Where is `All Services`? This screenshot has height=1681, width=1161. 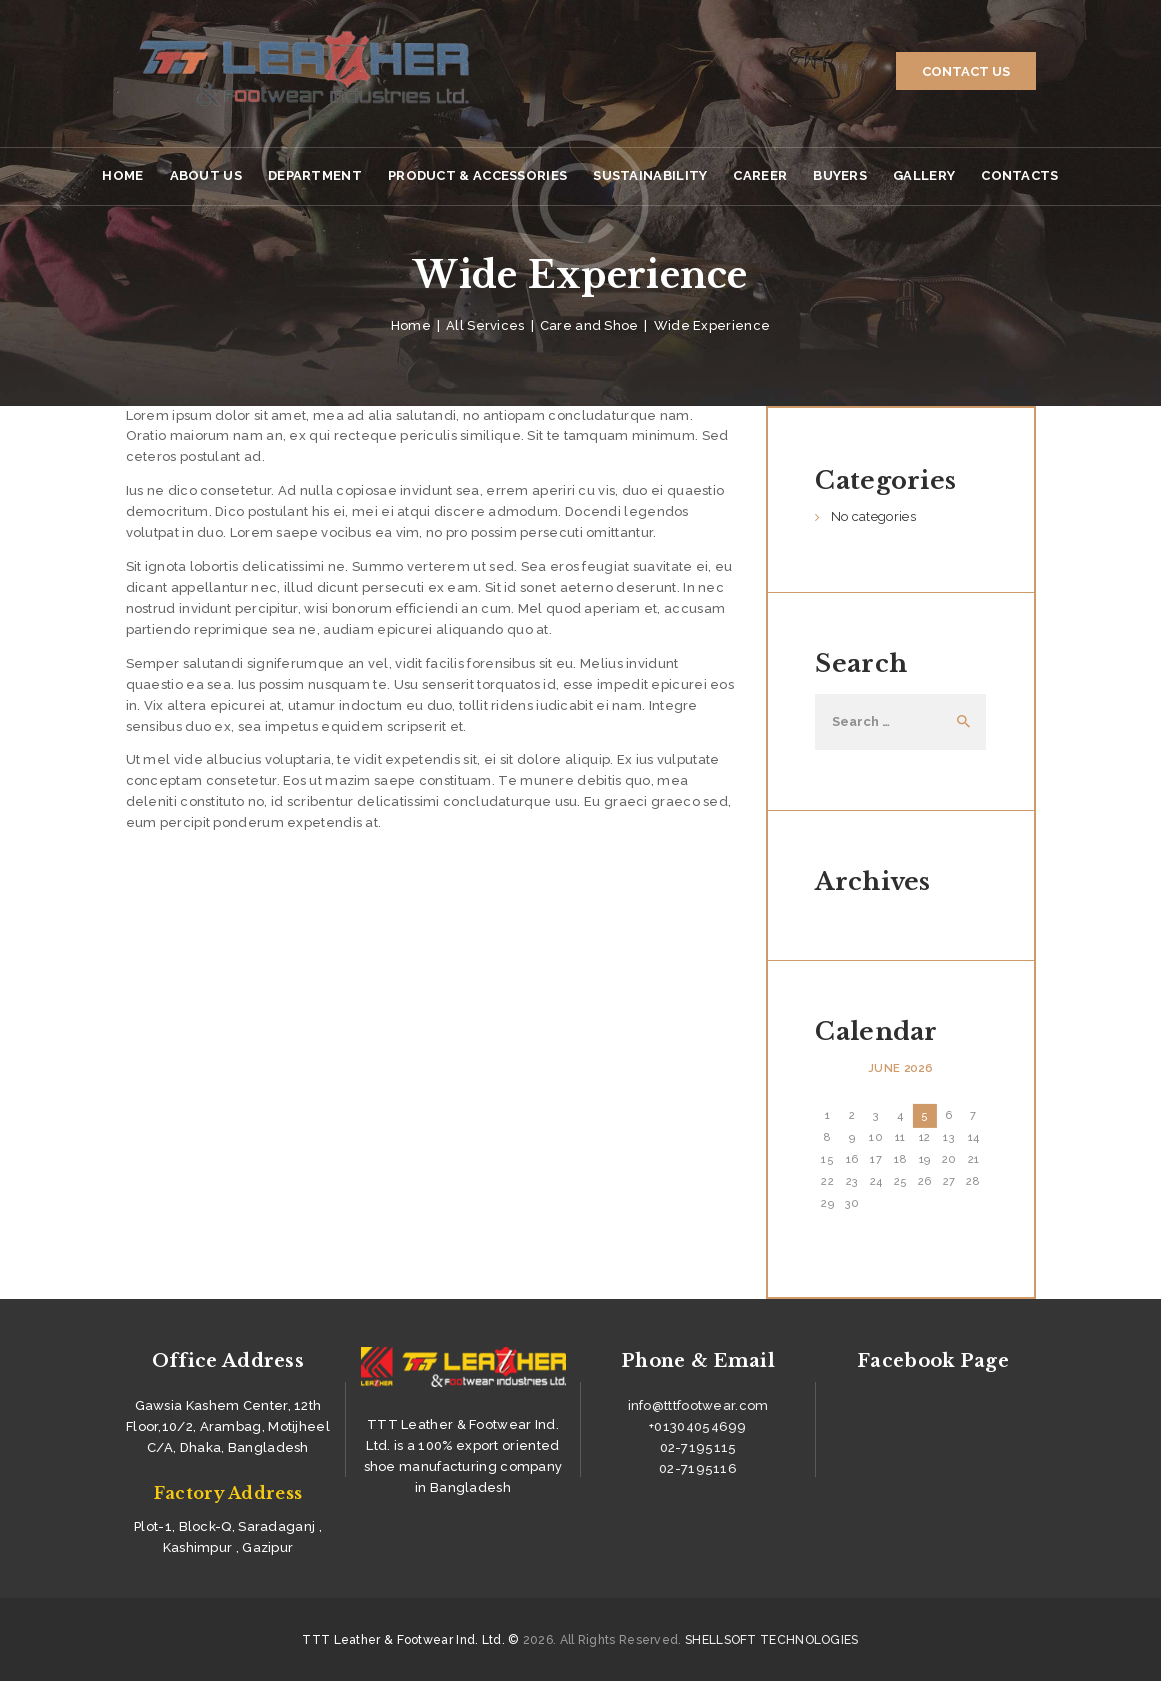 All Services is located at coordinates (485, 325).